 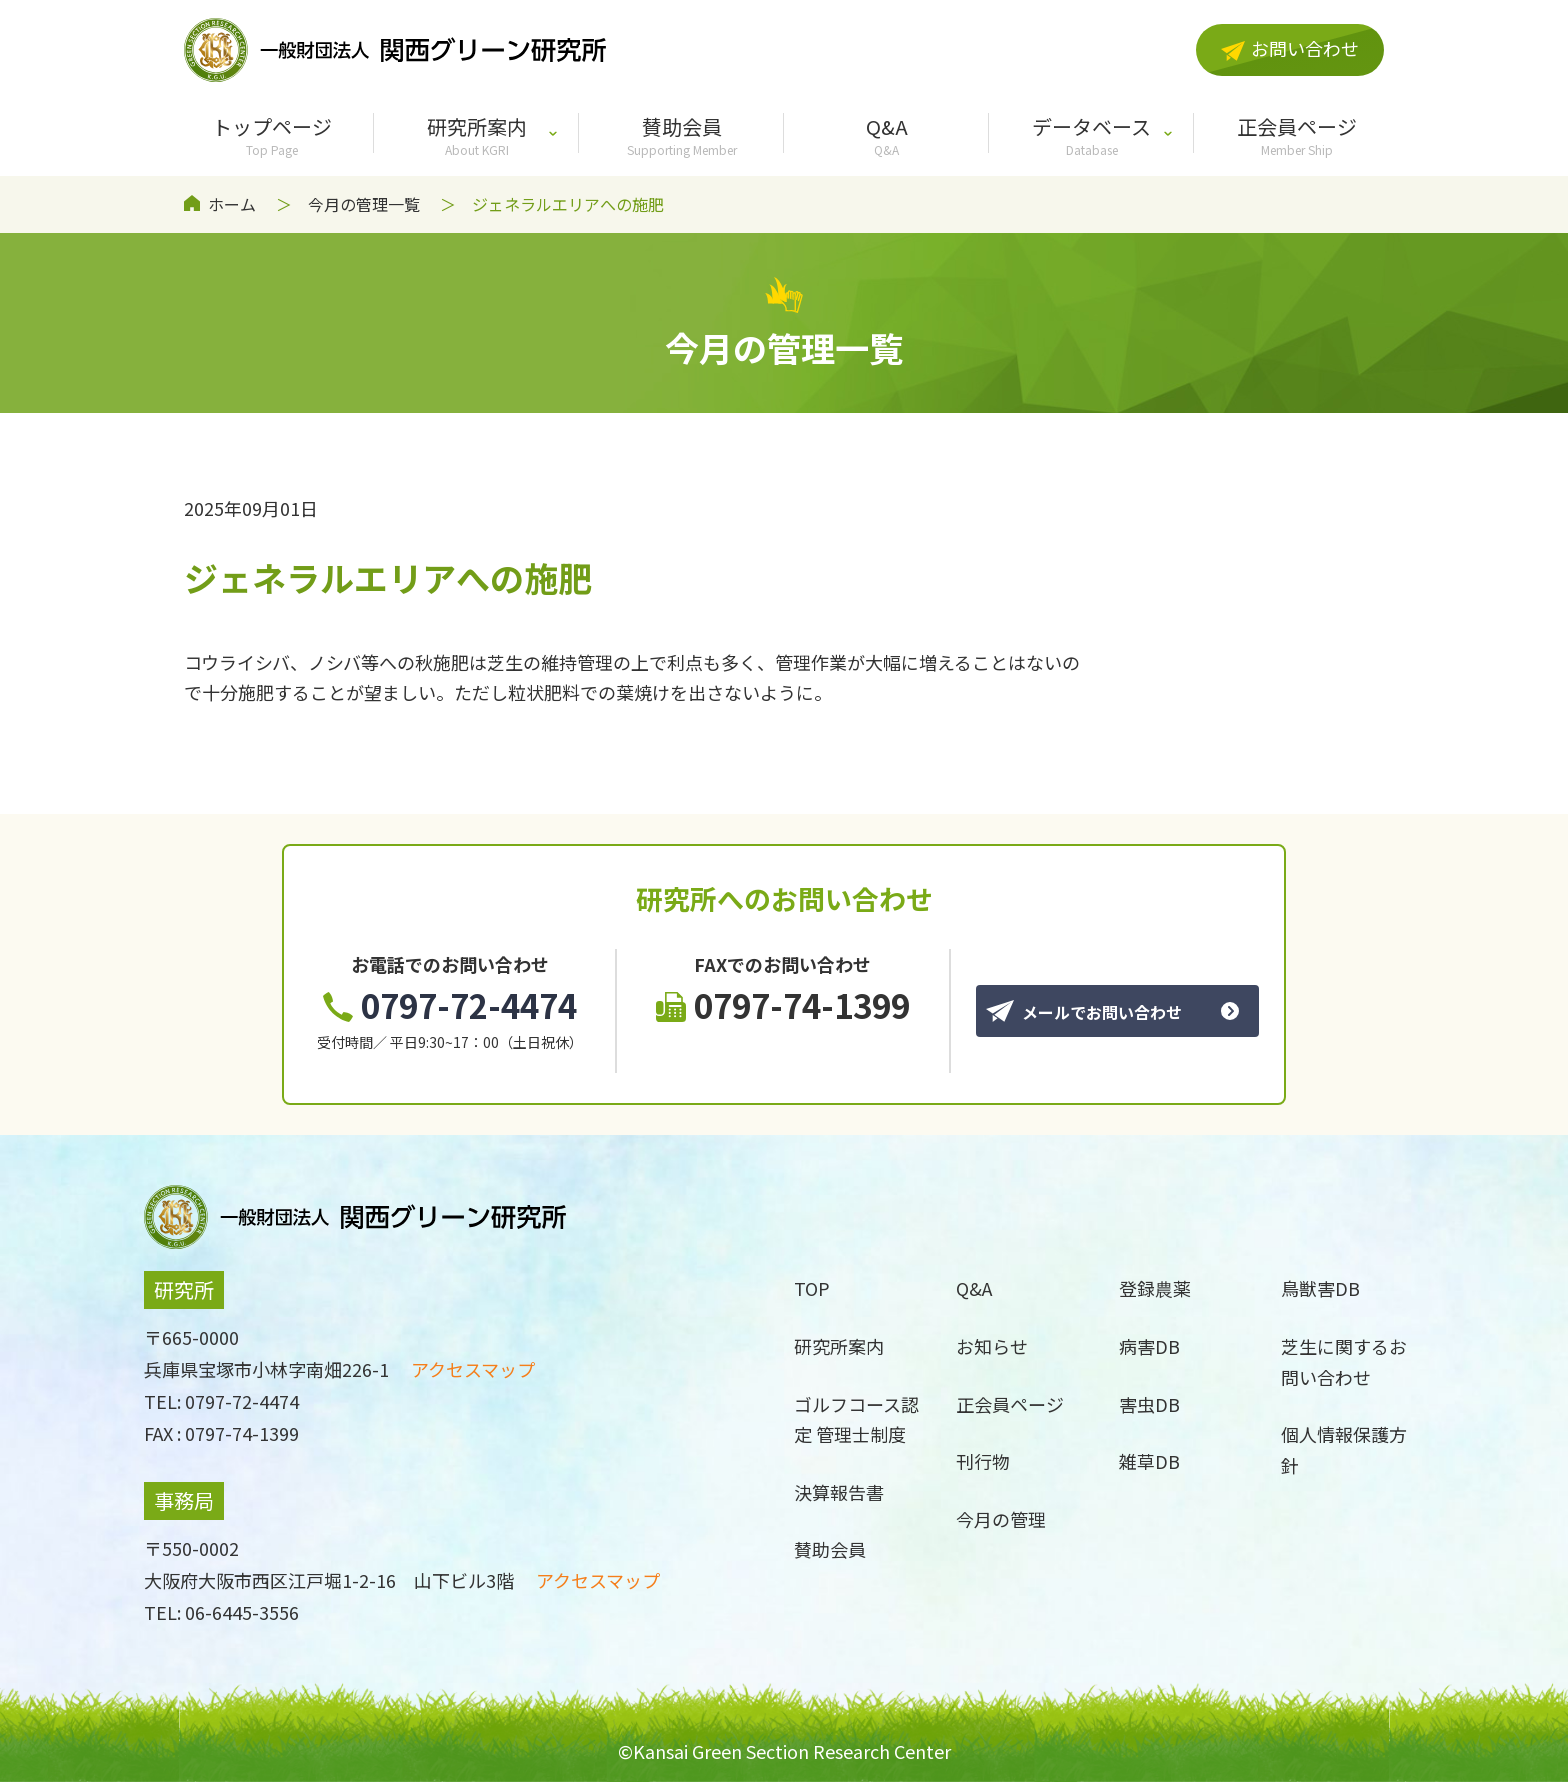 I want to click on 06-6445-3556, so click(x=242, y=1612).